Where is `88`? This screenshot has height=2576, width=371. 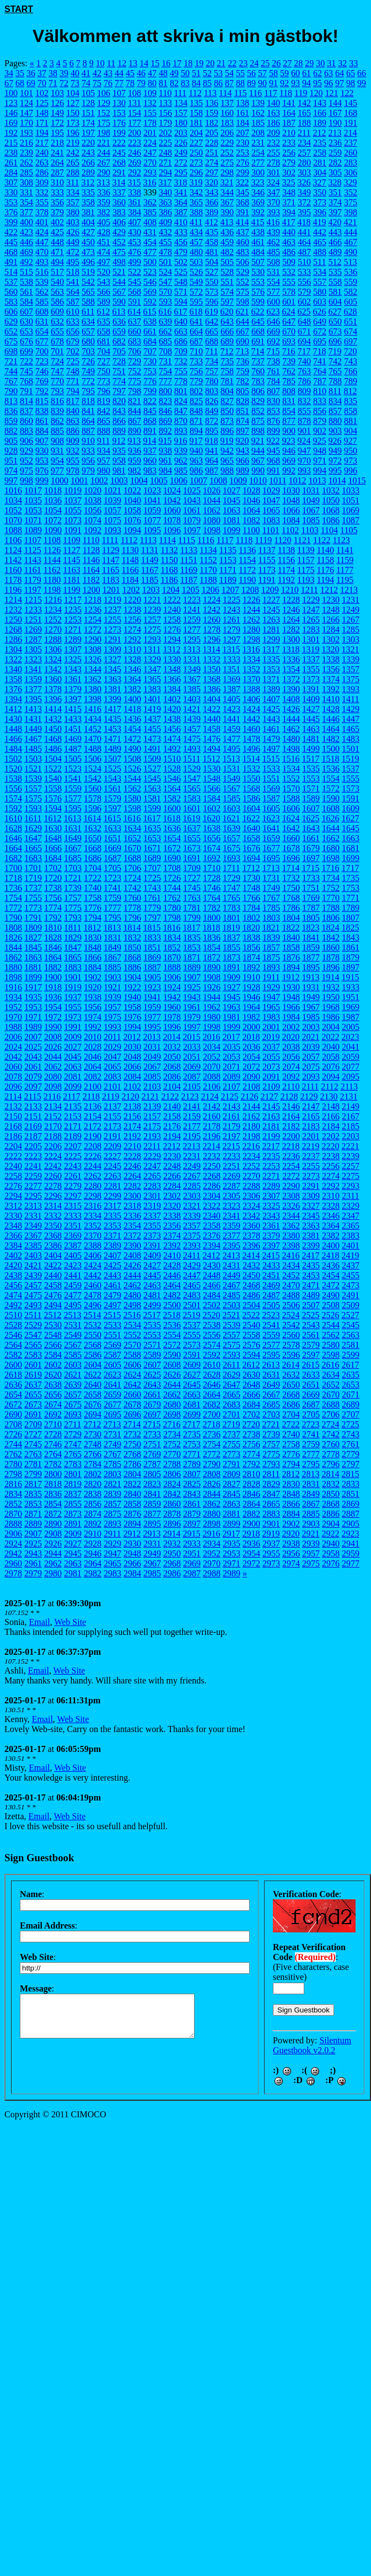
88 is located at coordinates (240, 83).